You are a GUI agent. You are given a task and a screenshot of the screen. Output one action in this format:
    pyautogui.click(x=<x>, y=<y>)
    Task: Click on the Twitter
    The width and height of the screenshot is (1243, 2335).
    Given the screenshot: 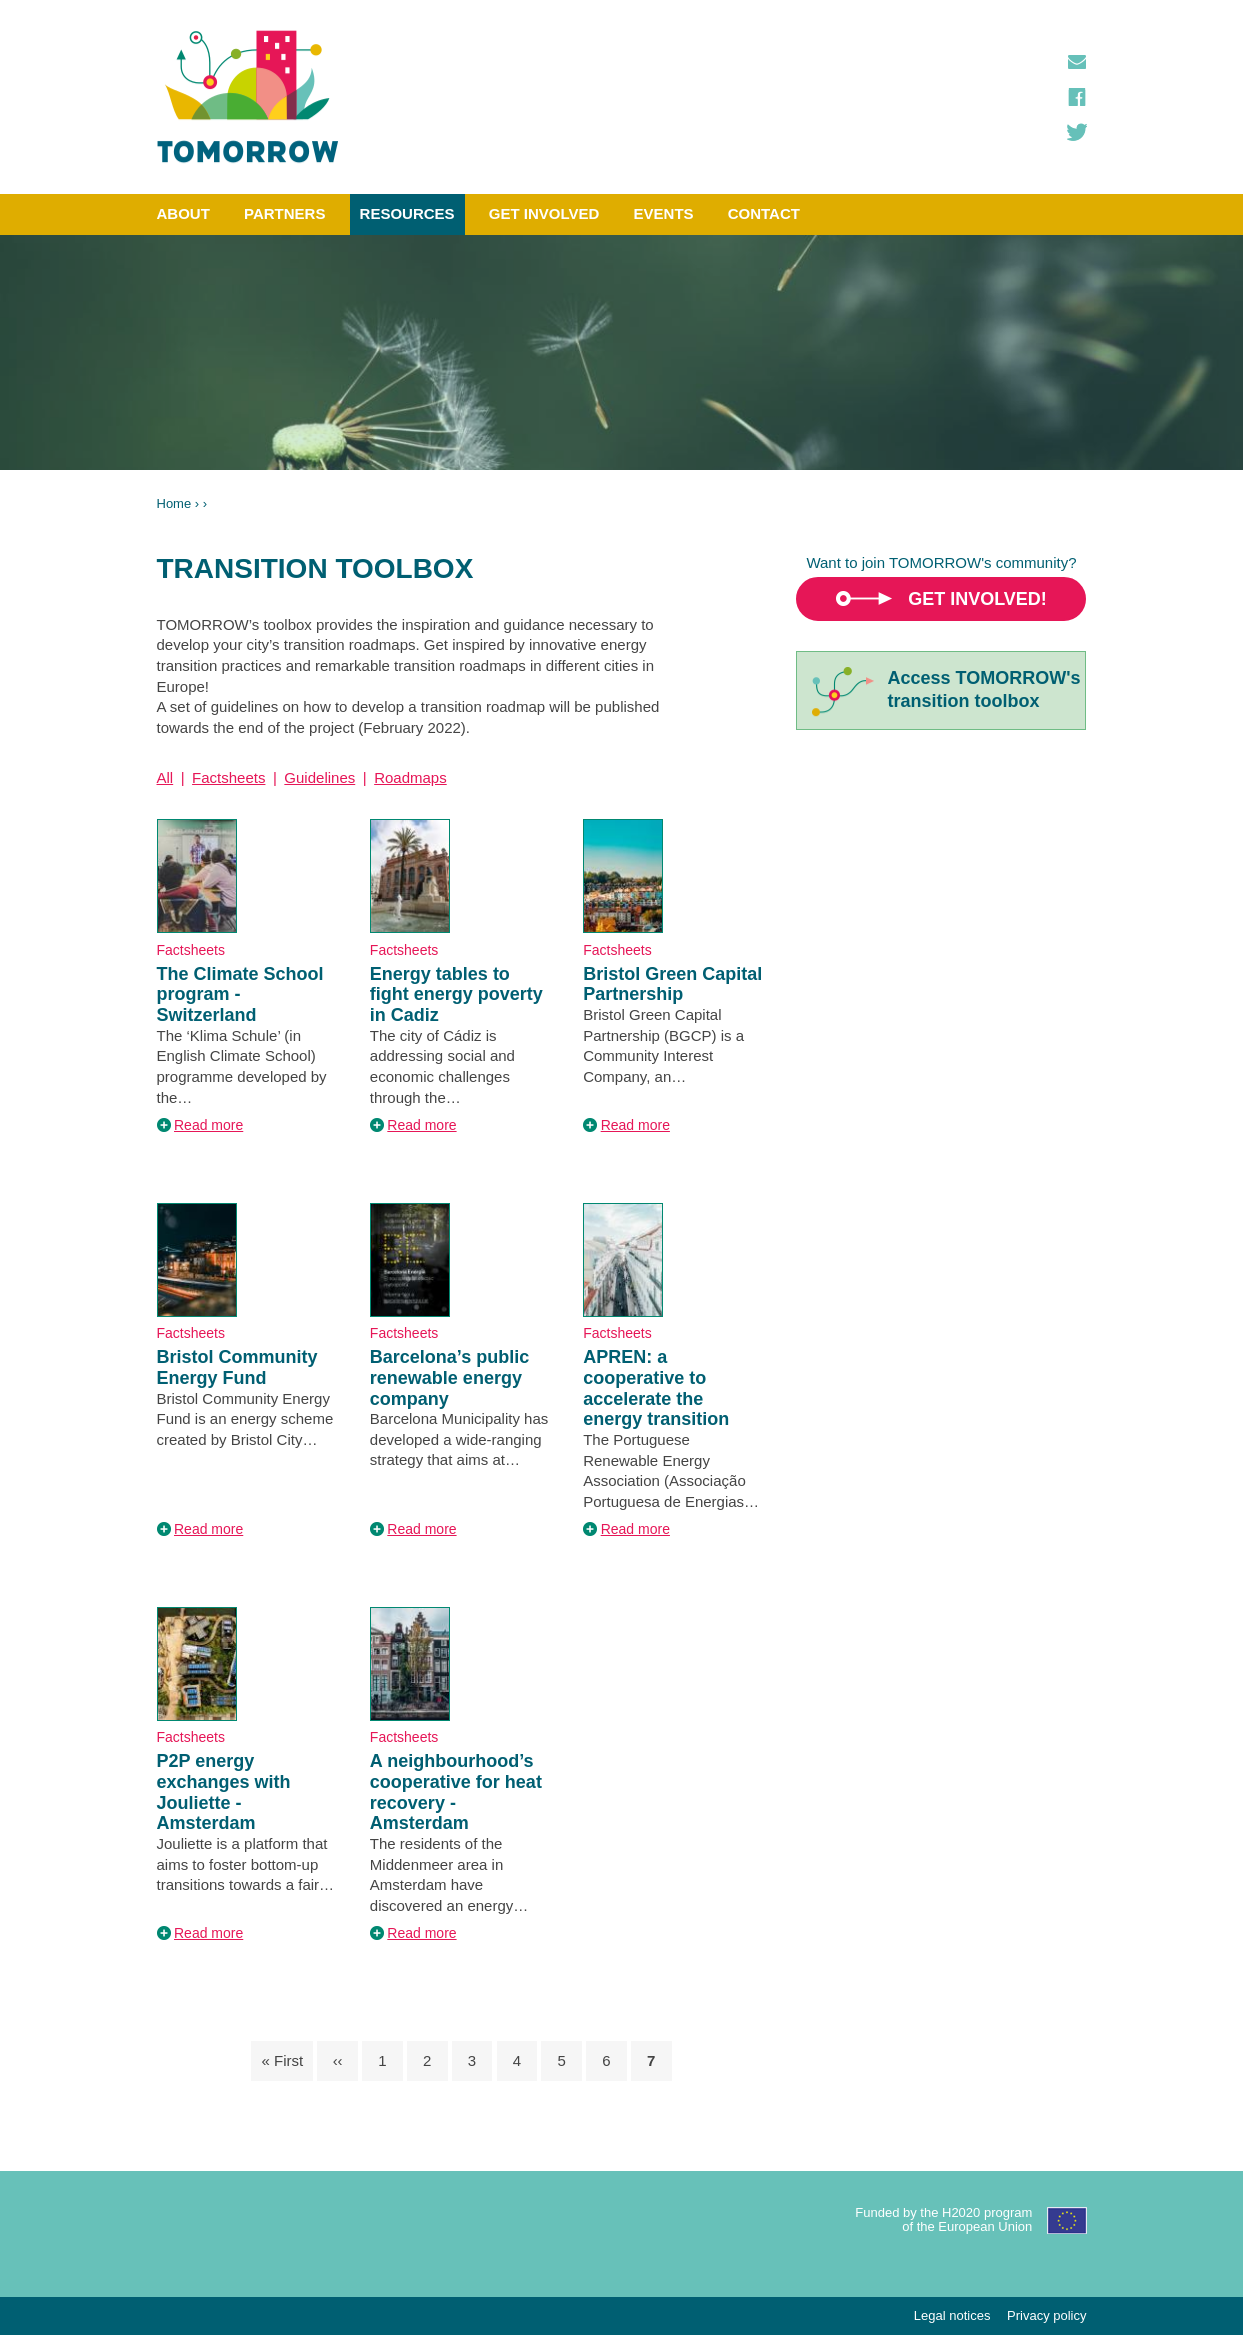 What is the action you would take?
    pyautogui.click(x=1077, y=132)
    